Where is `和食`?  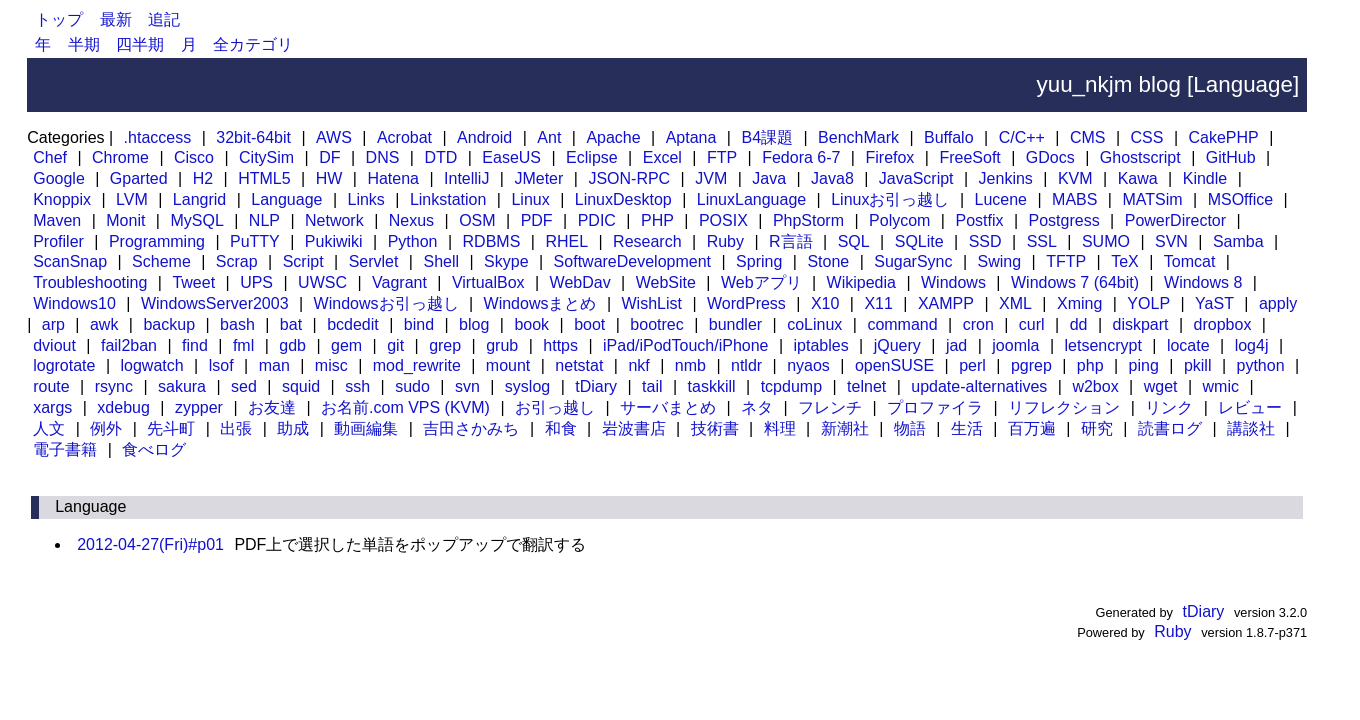
和食 is located at coordinates (561, 428).